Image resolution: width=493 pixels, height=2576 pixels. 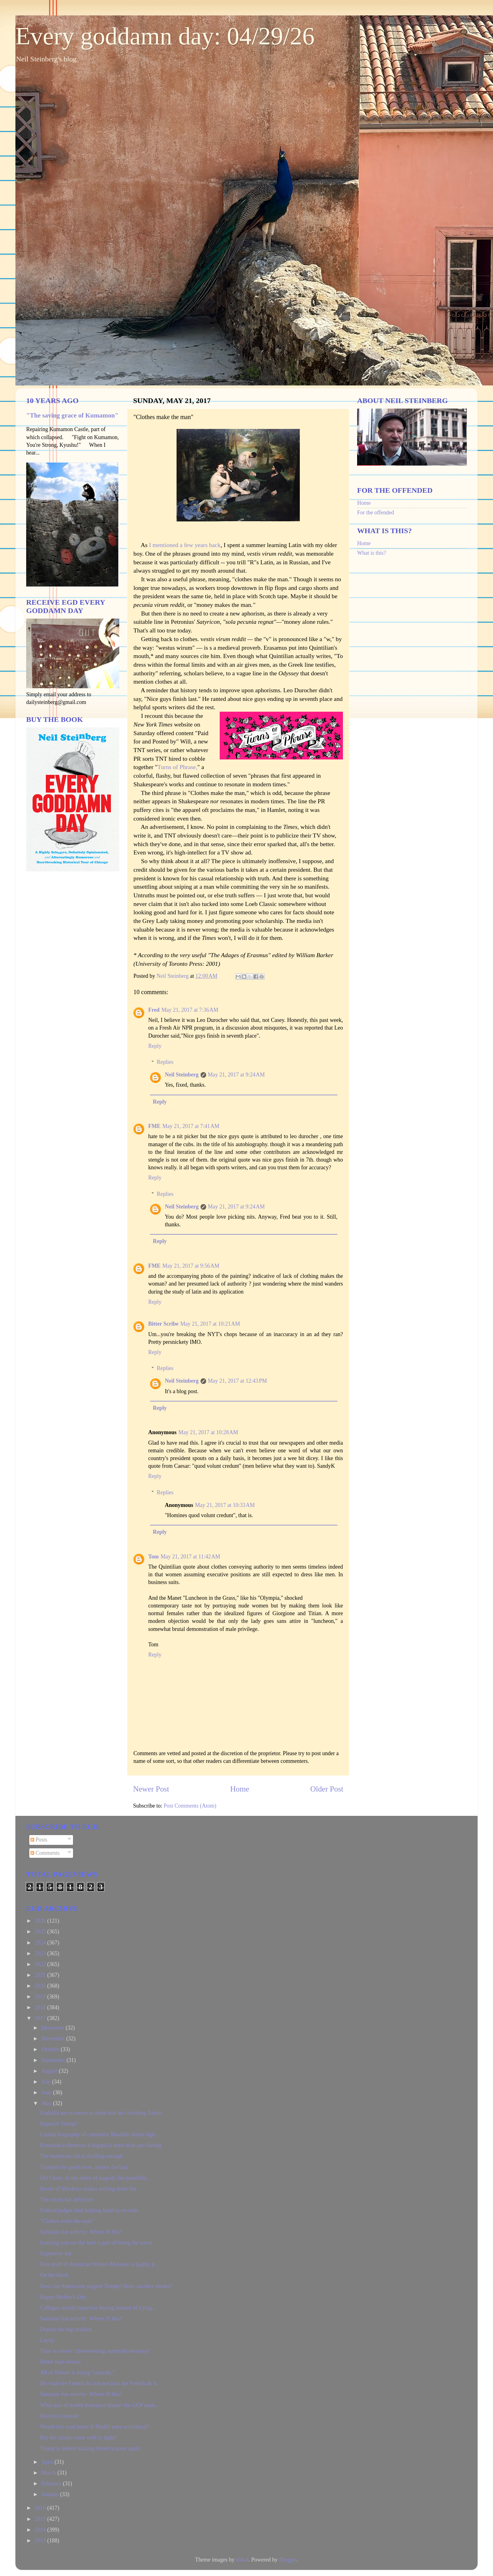 What do you see at coordinates (163, 1324) in the screenshot?
I see `Bitter Scribe` at bounding box center [163, 1324].